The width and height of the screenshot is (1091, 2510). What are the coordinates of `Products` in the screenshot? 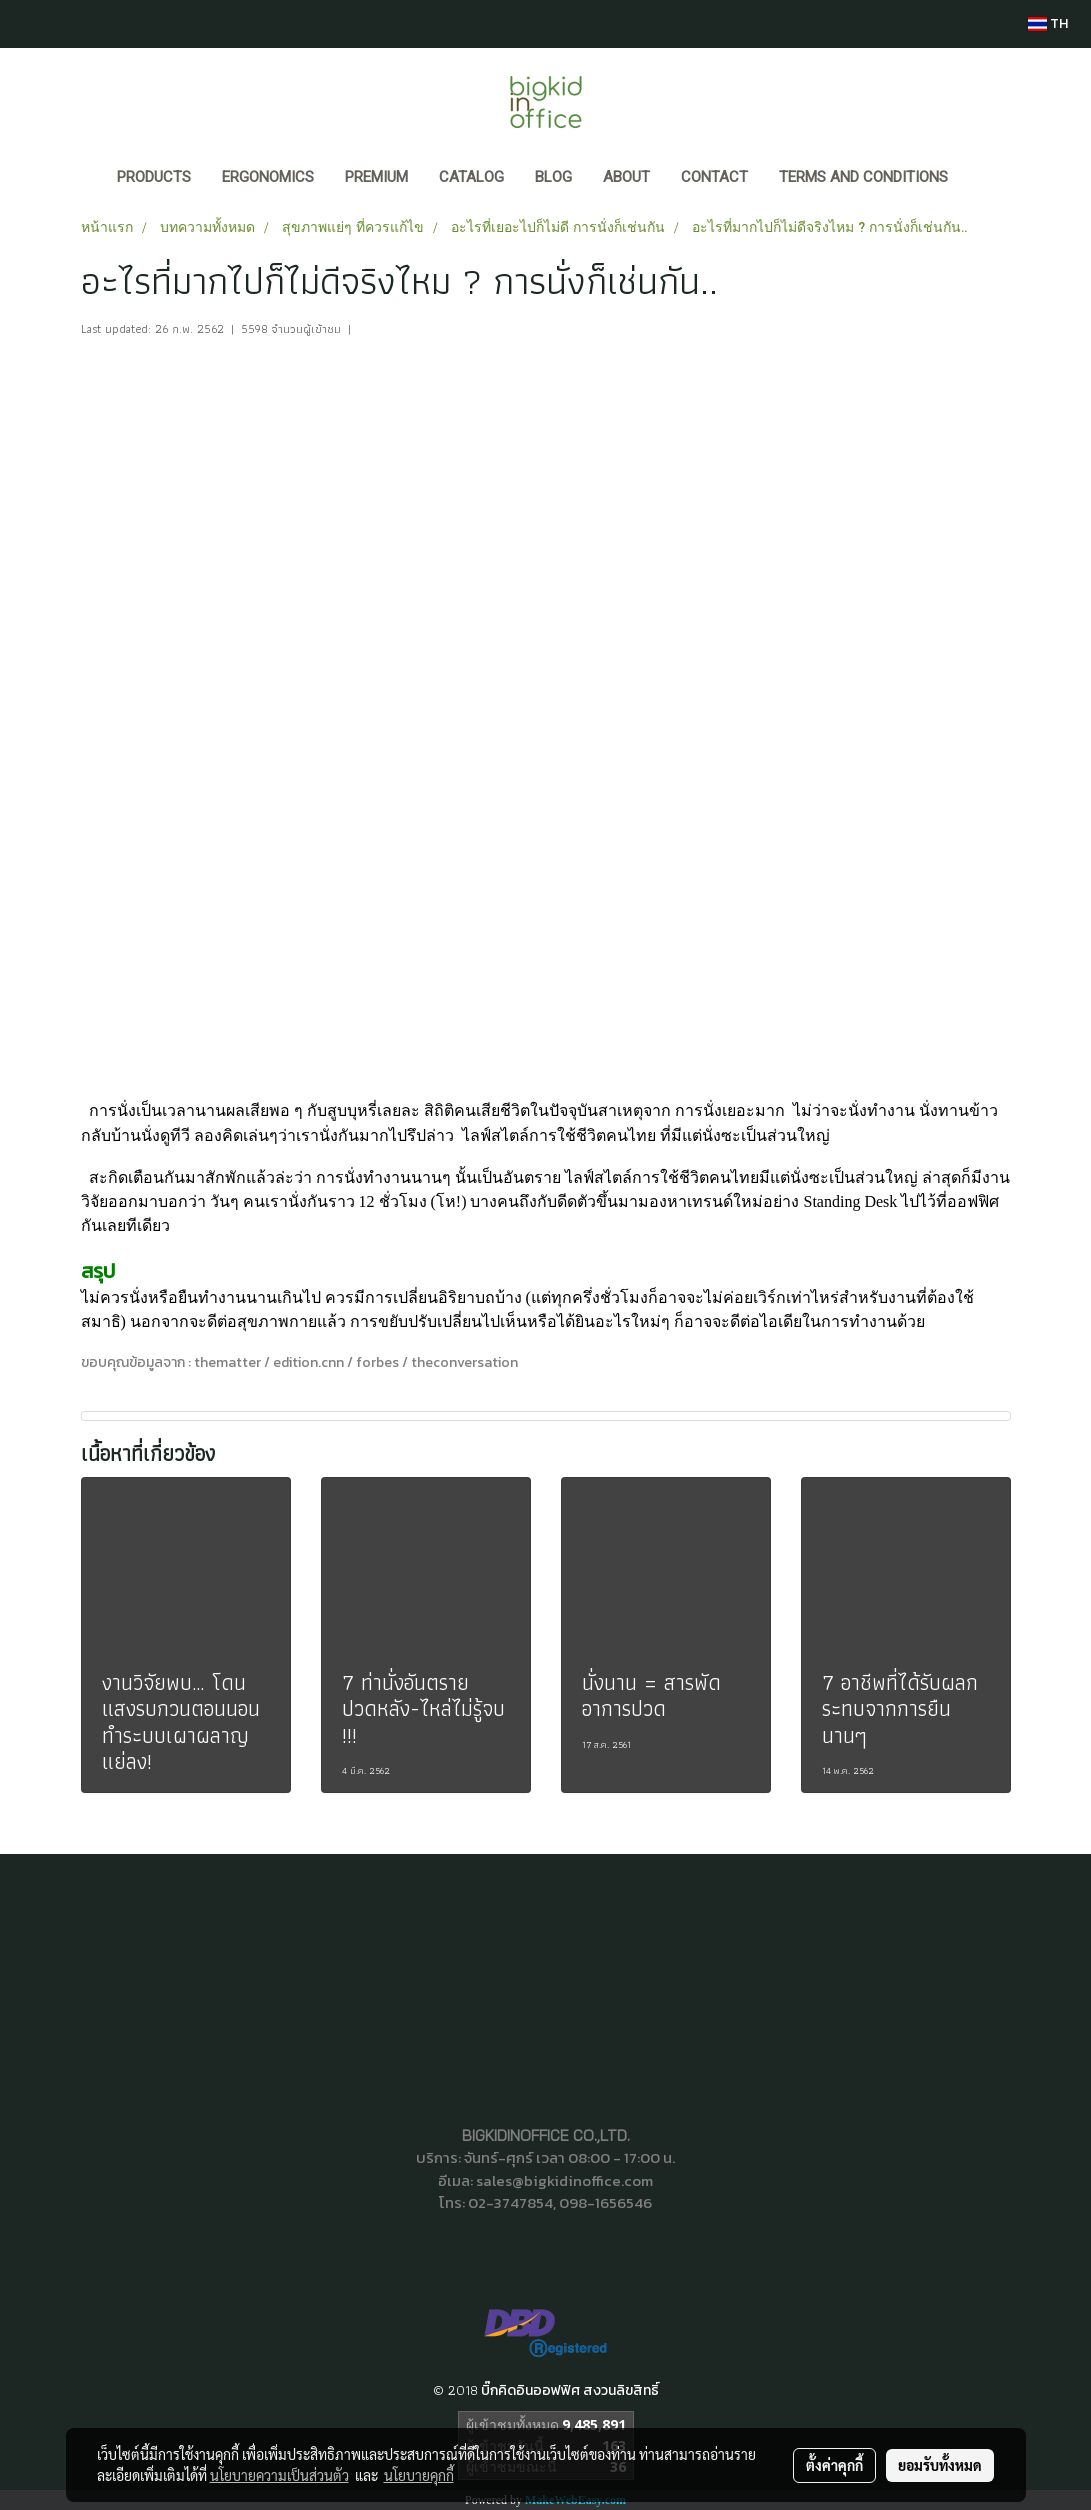 It's located at (154, 177).